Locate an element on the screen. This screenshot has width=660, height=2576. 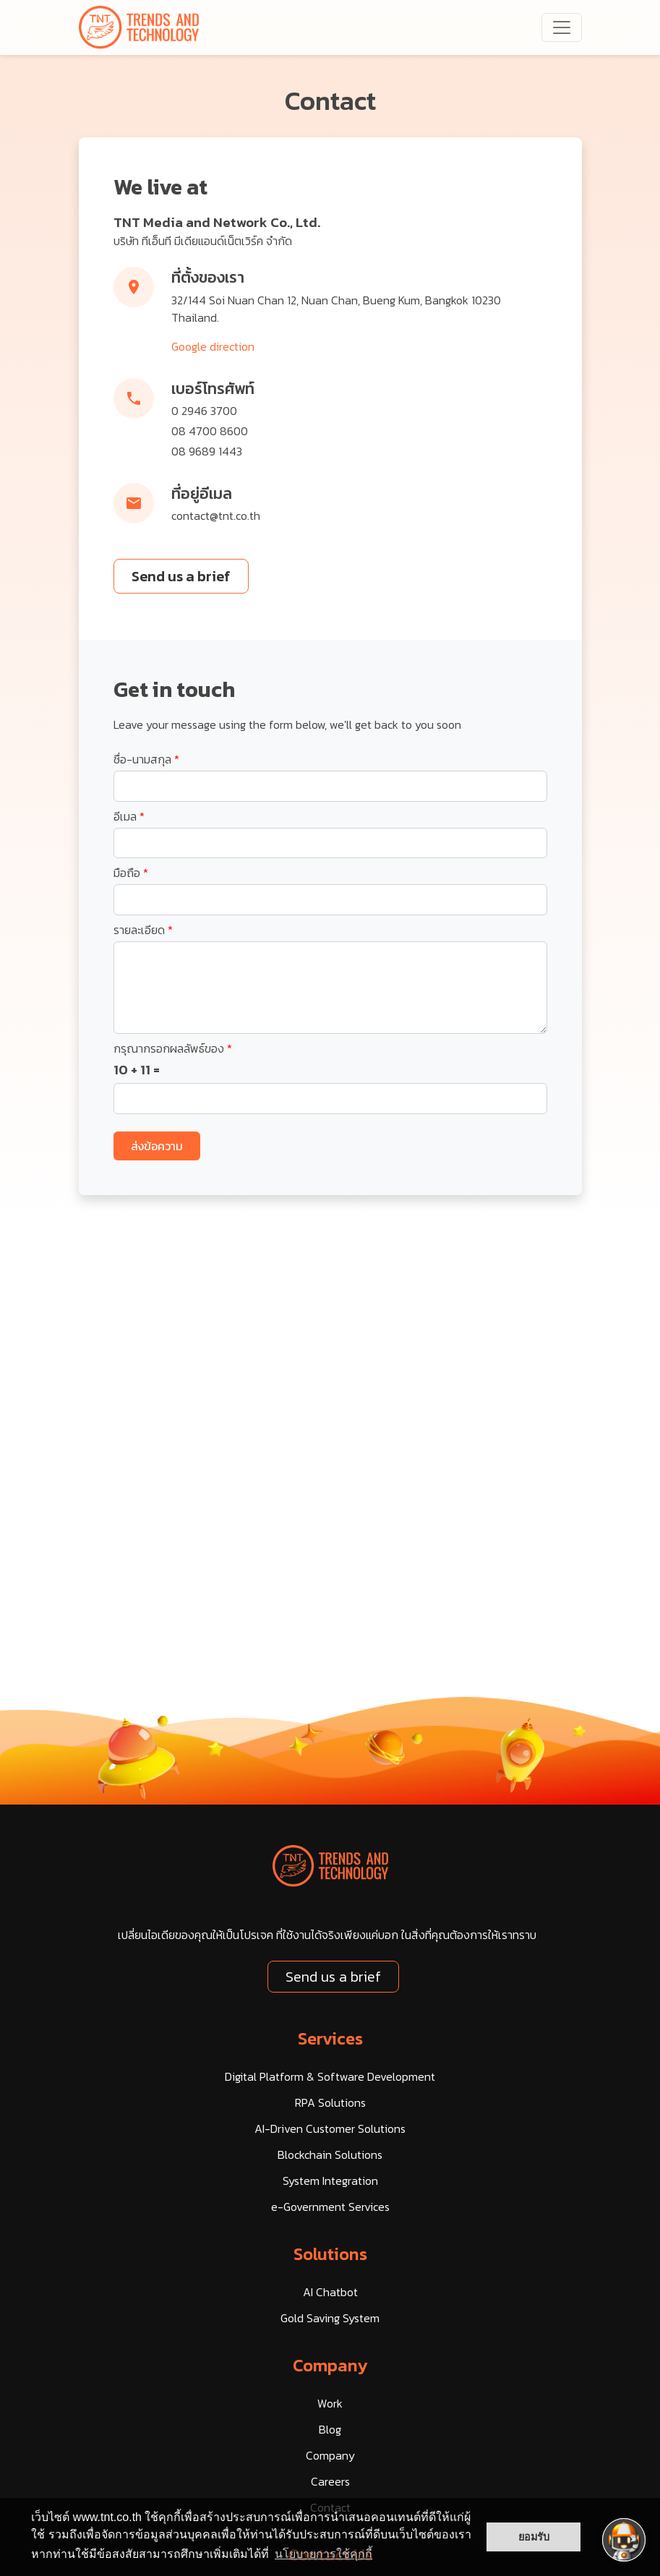
Solutions is located at coordinates (330, 2254).